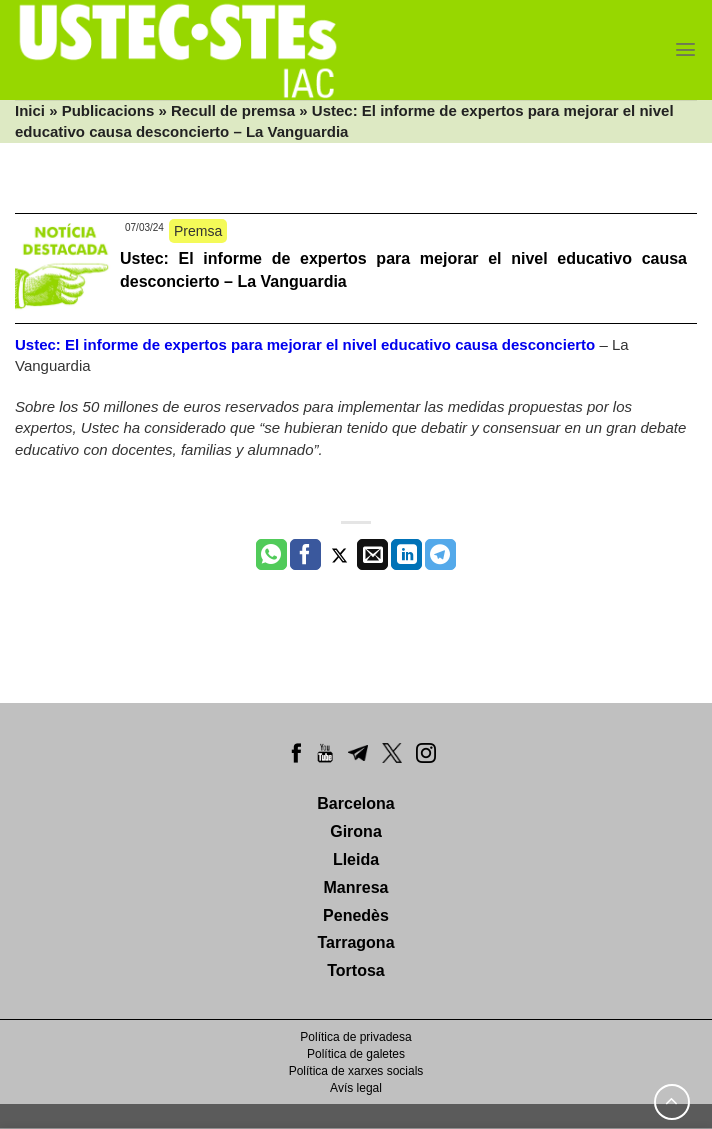  Describe the element at coordinates (356, 1088) in the screenshot. I see `Avís legal` at that location.